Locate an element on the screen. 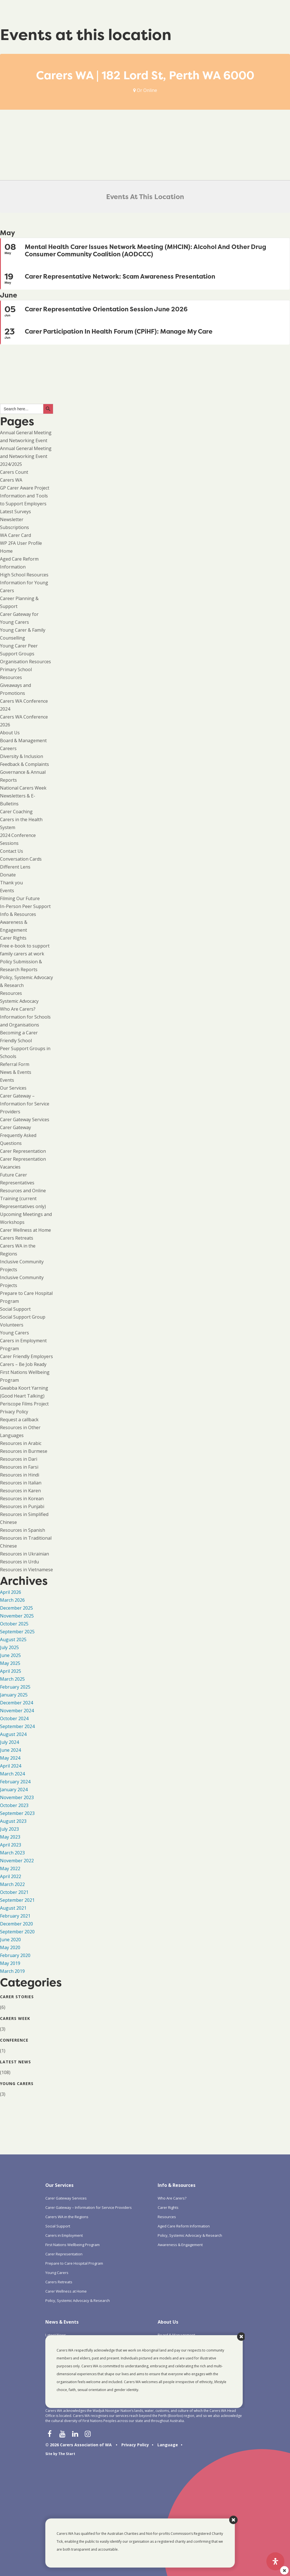 This screenshot has height=2576, width=290. Carer Wellness at Home is located at coordinates (25, 1230).